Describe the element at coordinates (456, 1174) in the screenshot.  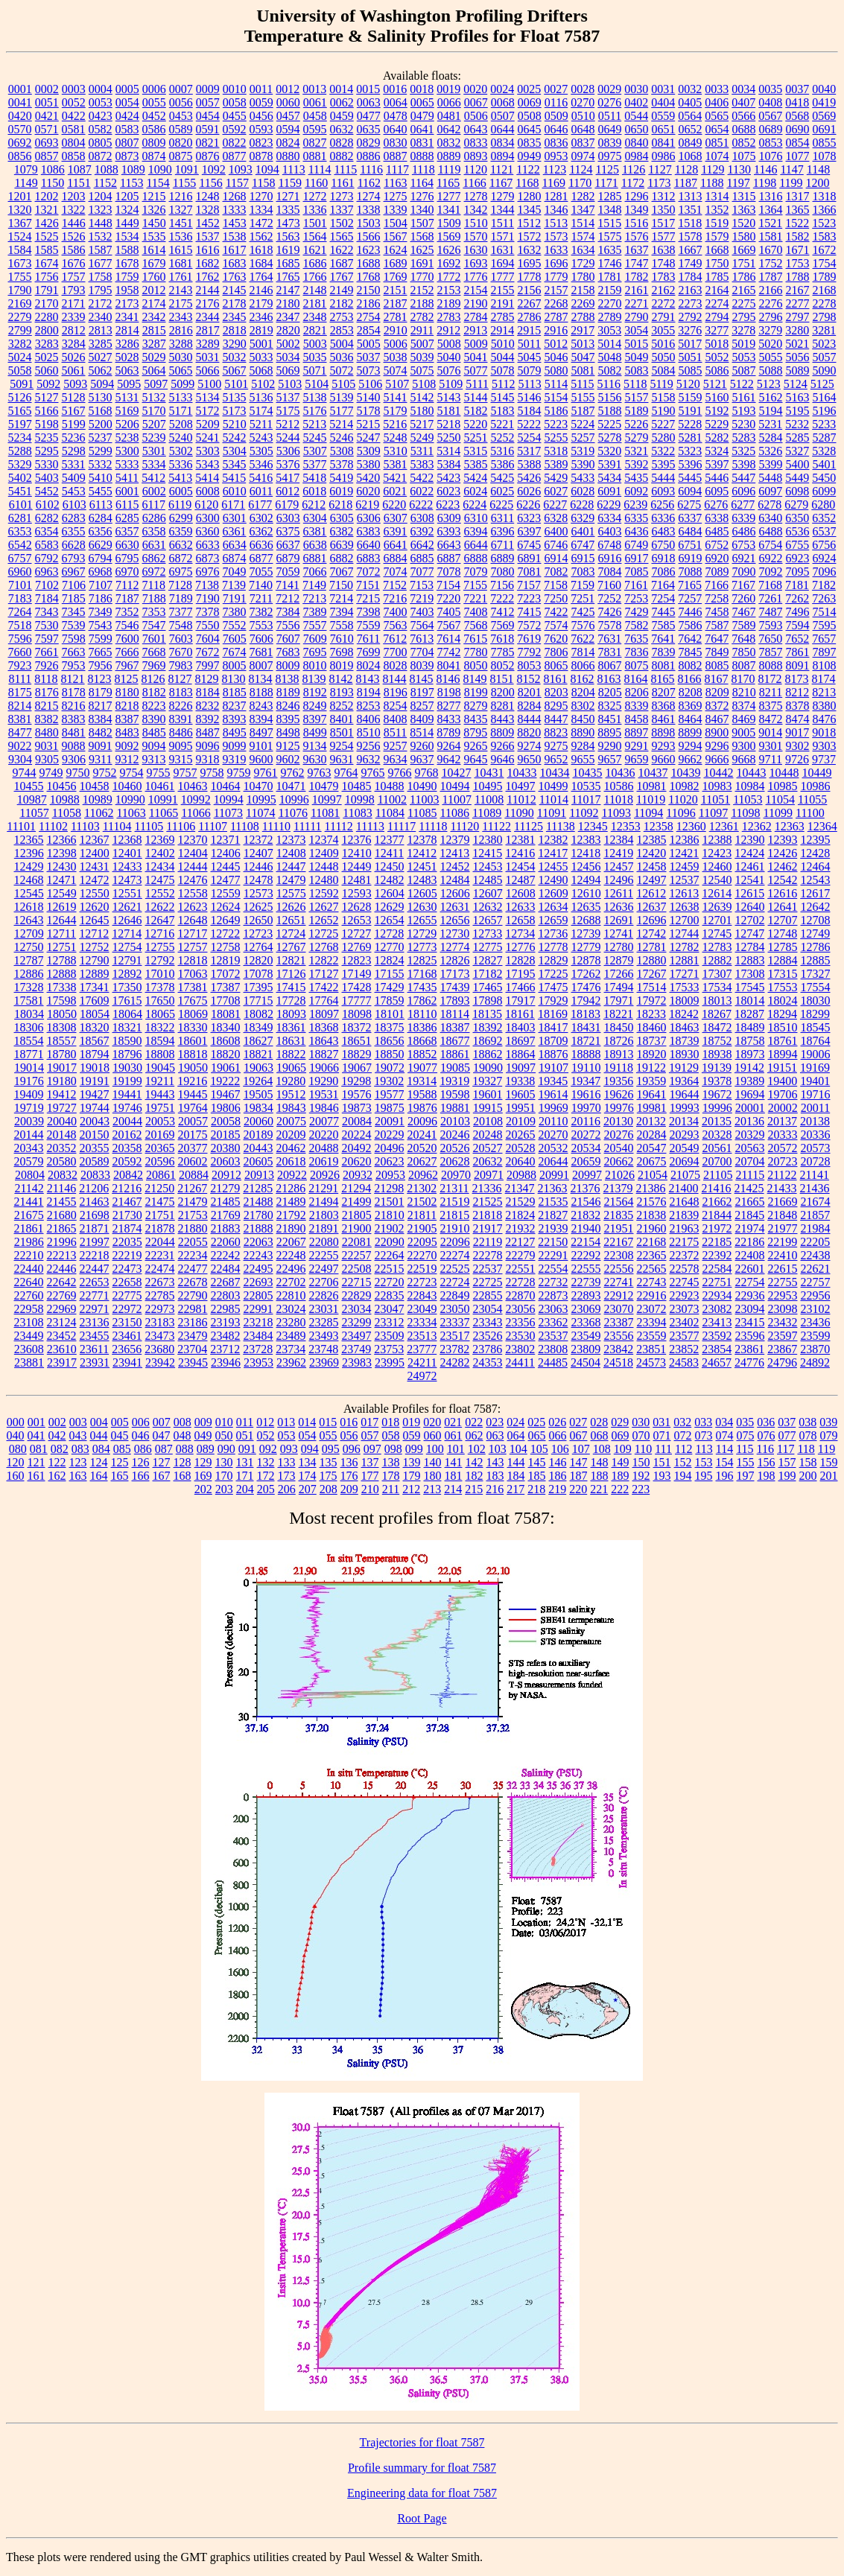
I see `20970` at that location.